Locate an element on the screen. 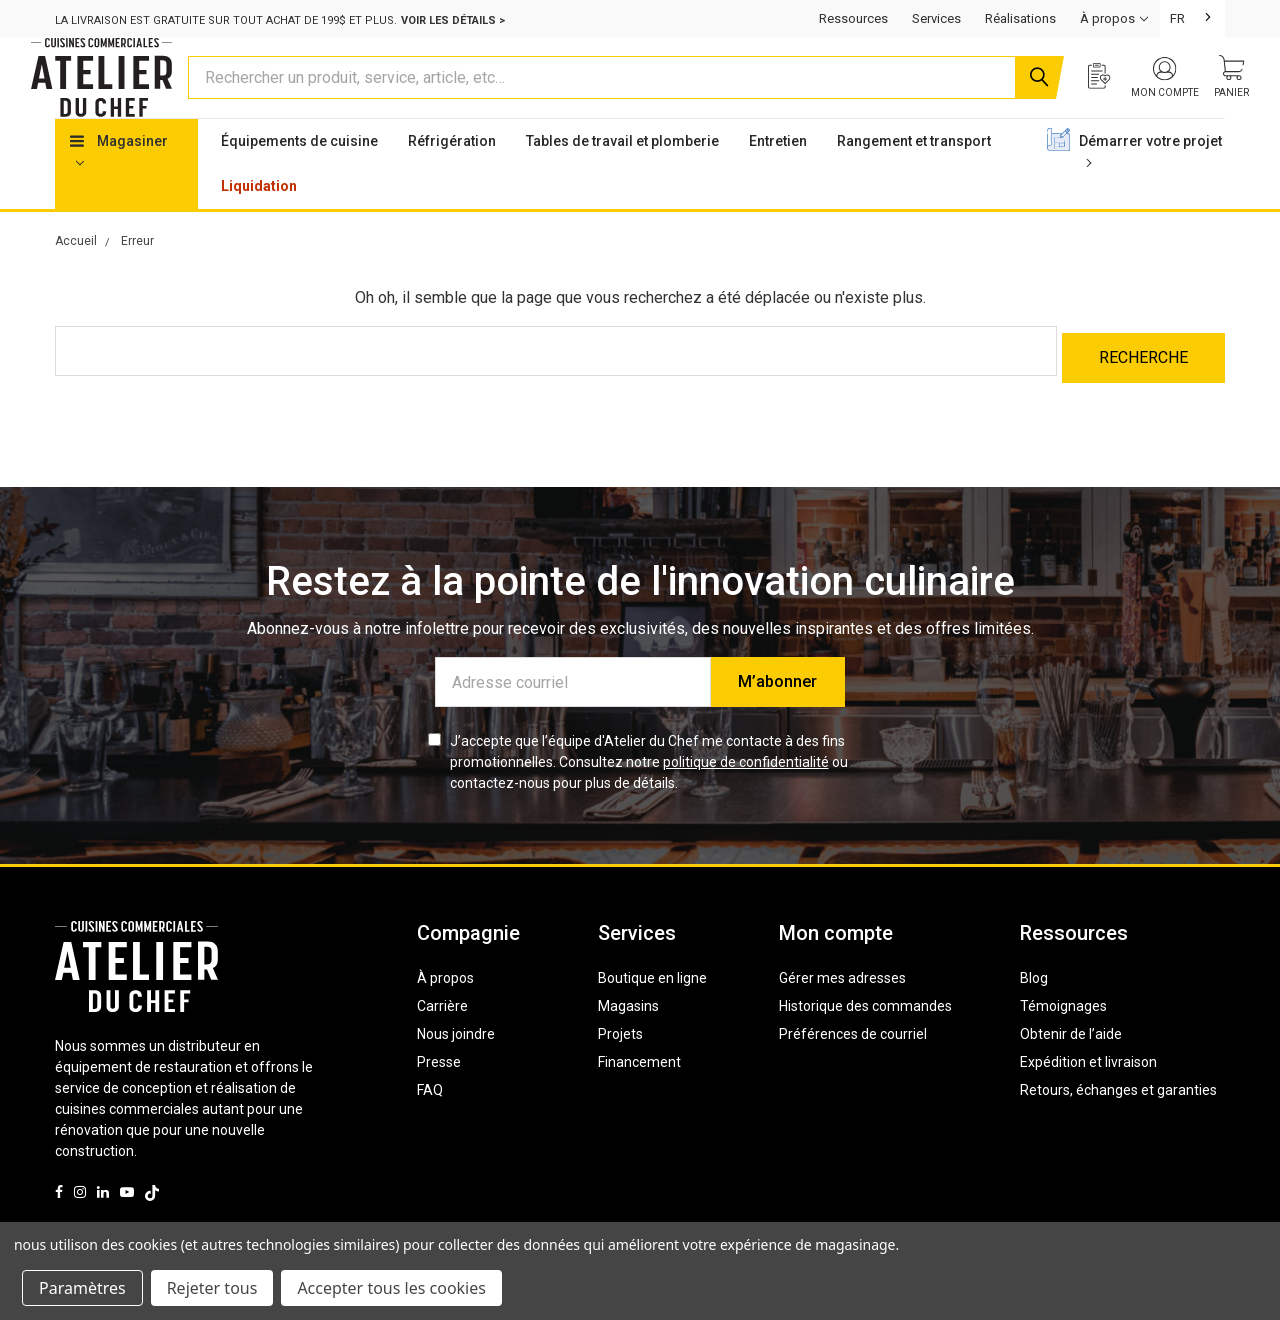 This screenshot has width=1280, height=1320. [combobox] is located at coordinates (1192, 18).